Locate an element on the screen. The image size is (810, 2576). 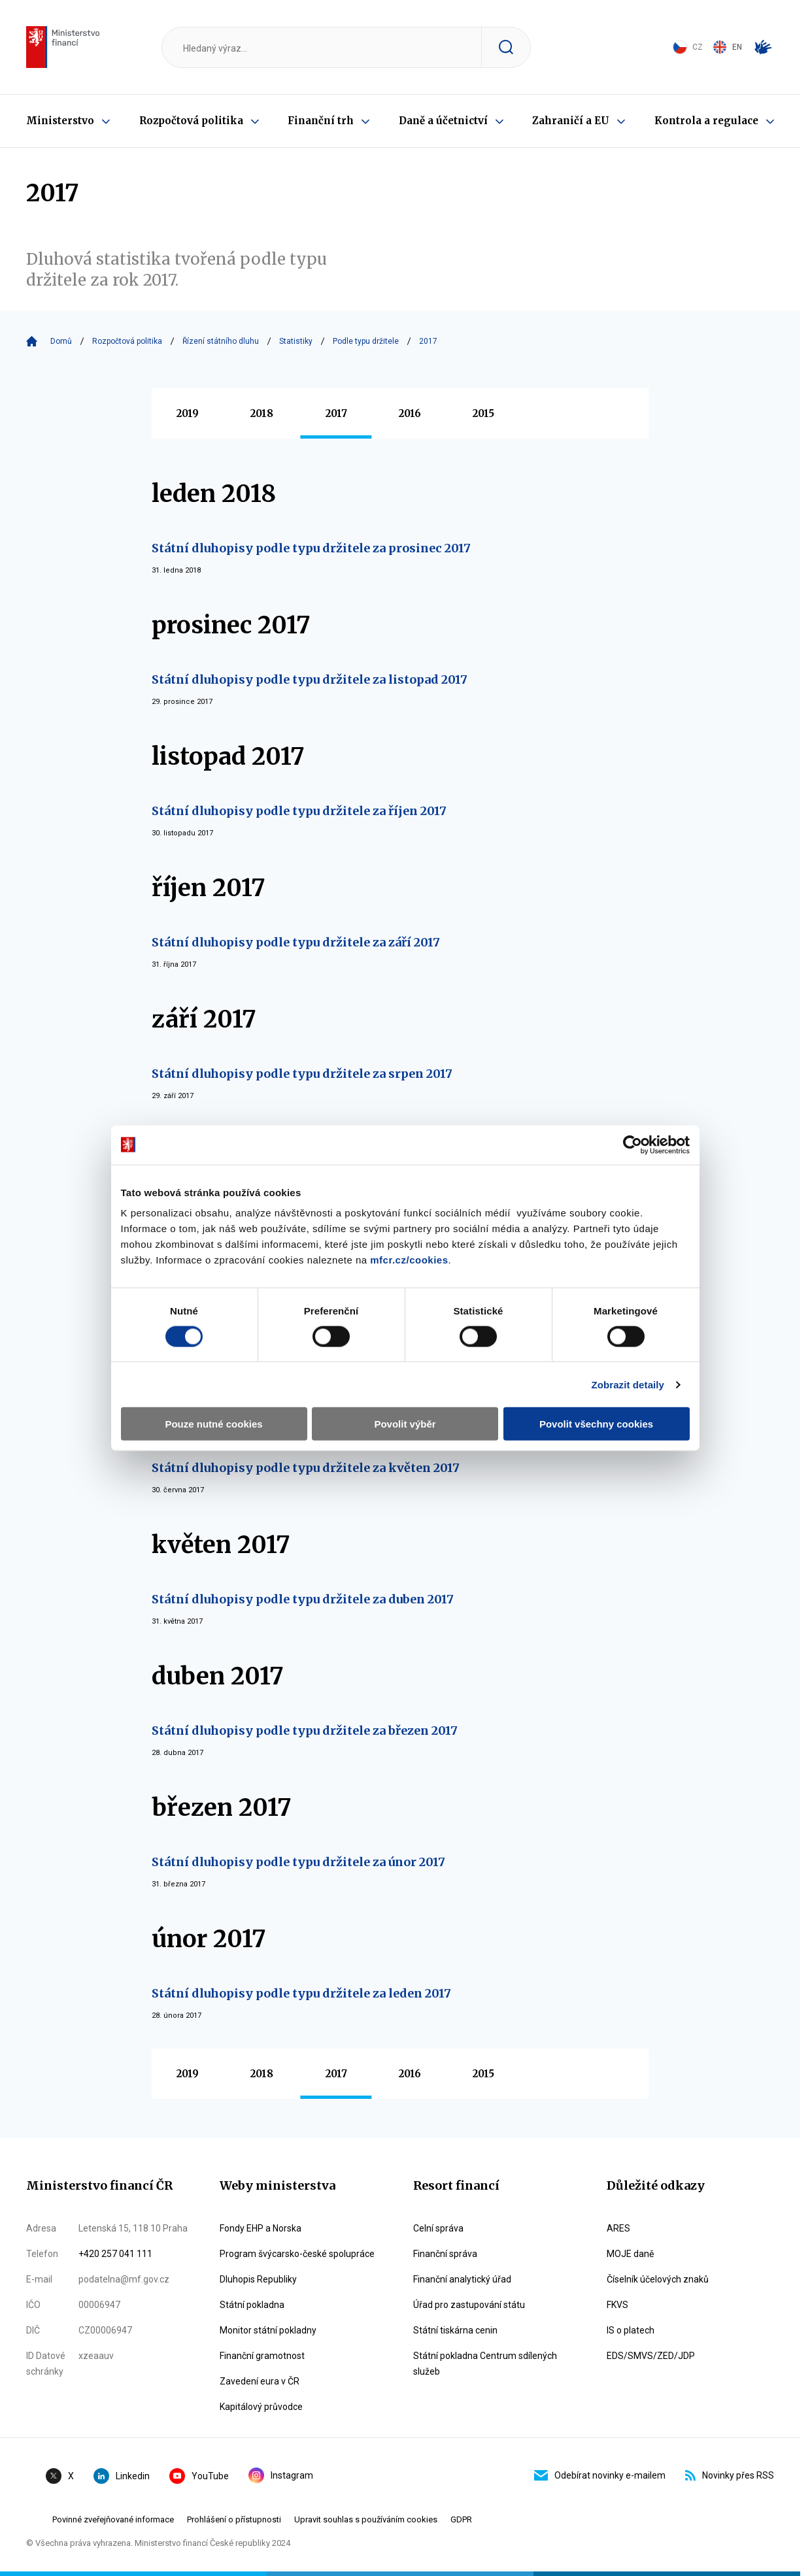
Státní dluhopisy podle typu držitele za listopad 2017 is located at coordinates (309, 679).